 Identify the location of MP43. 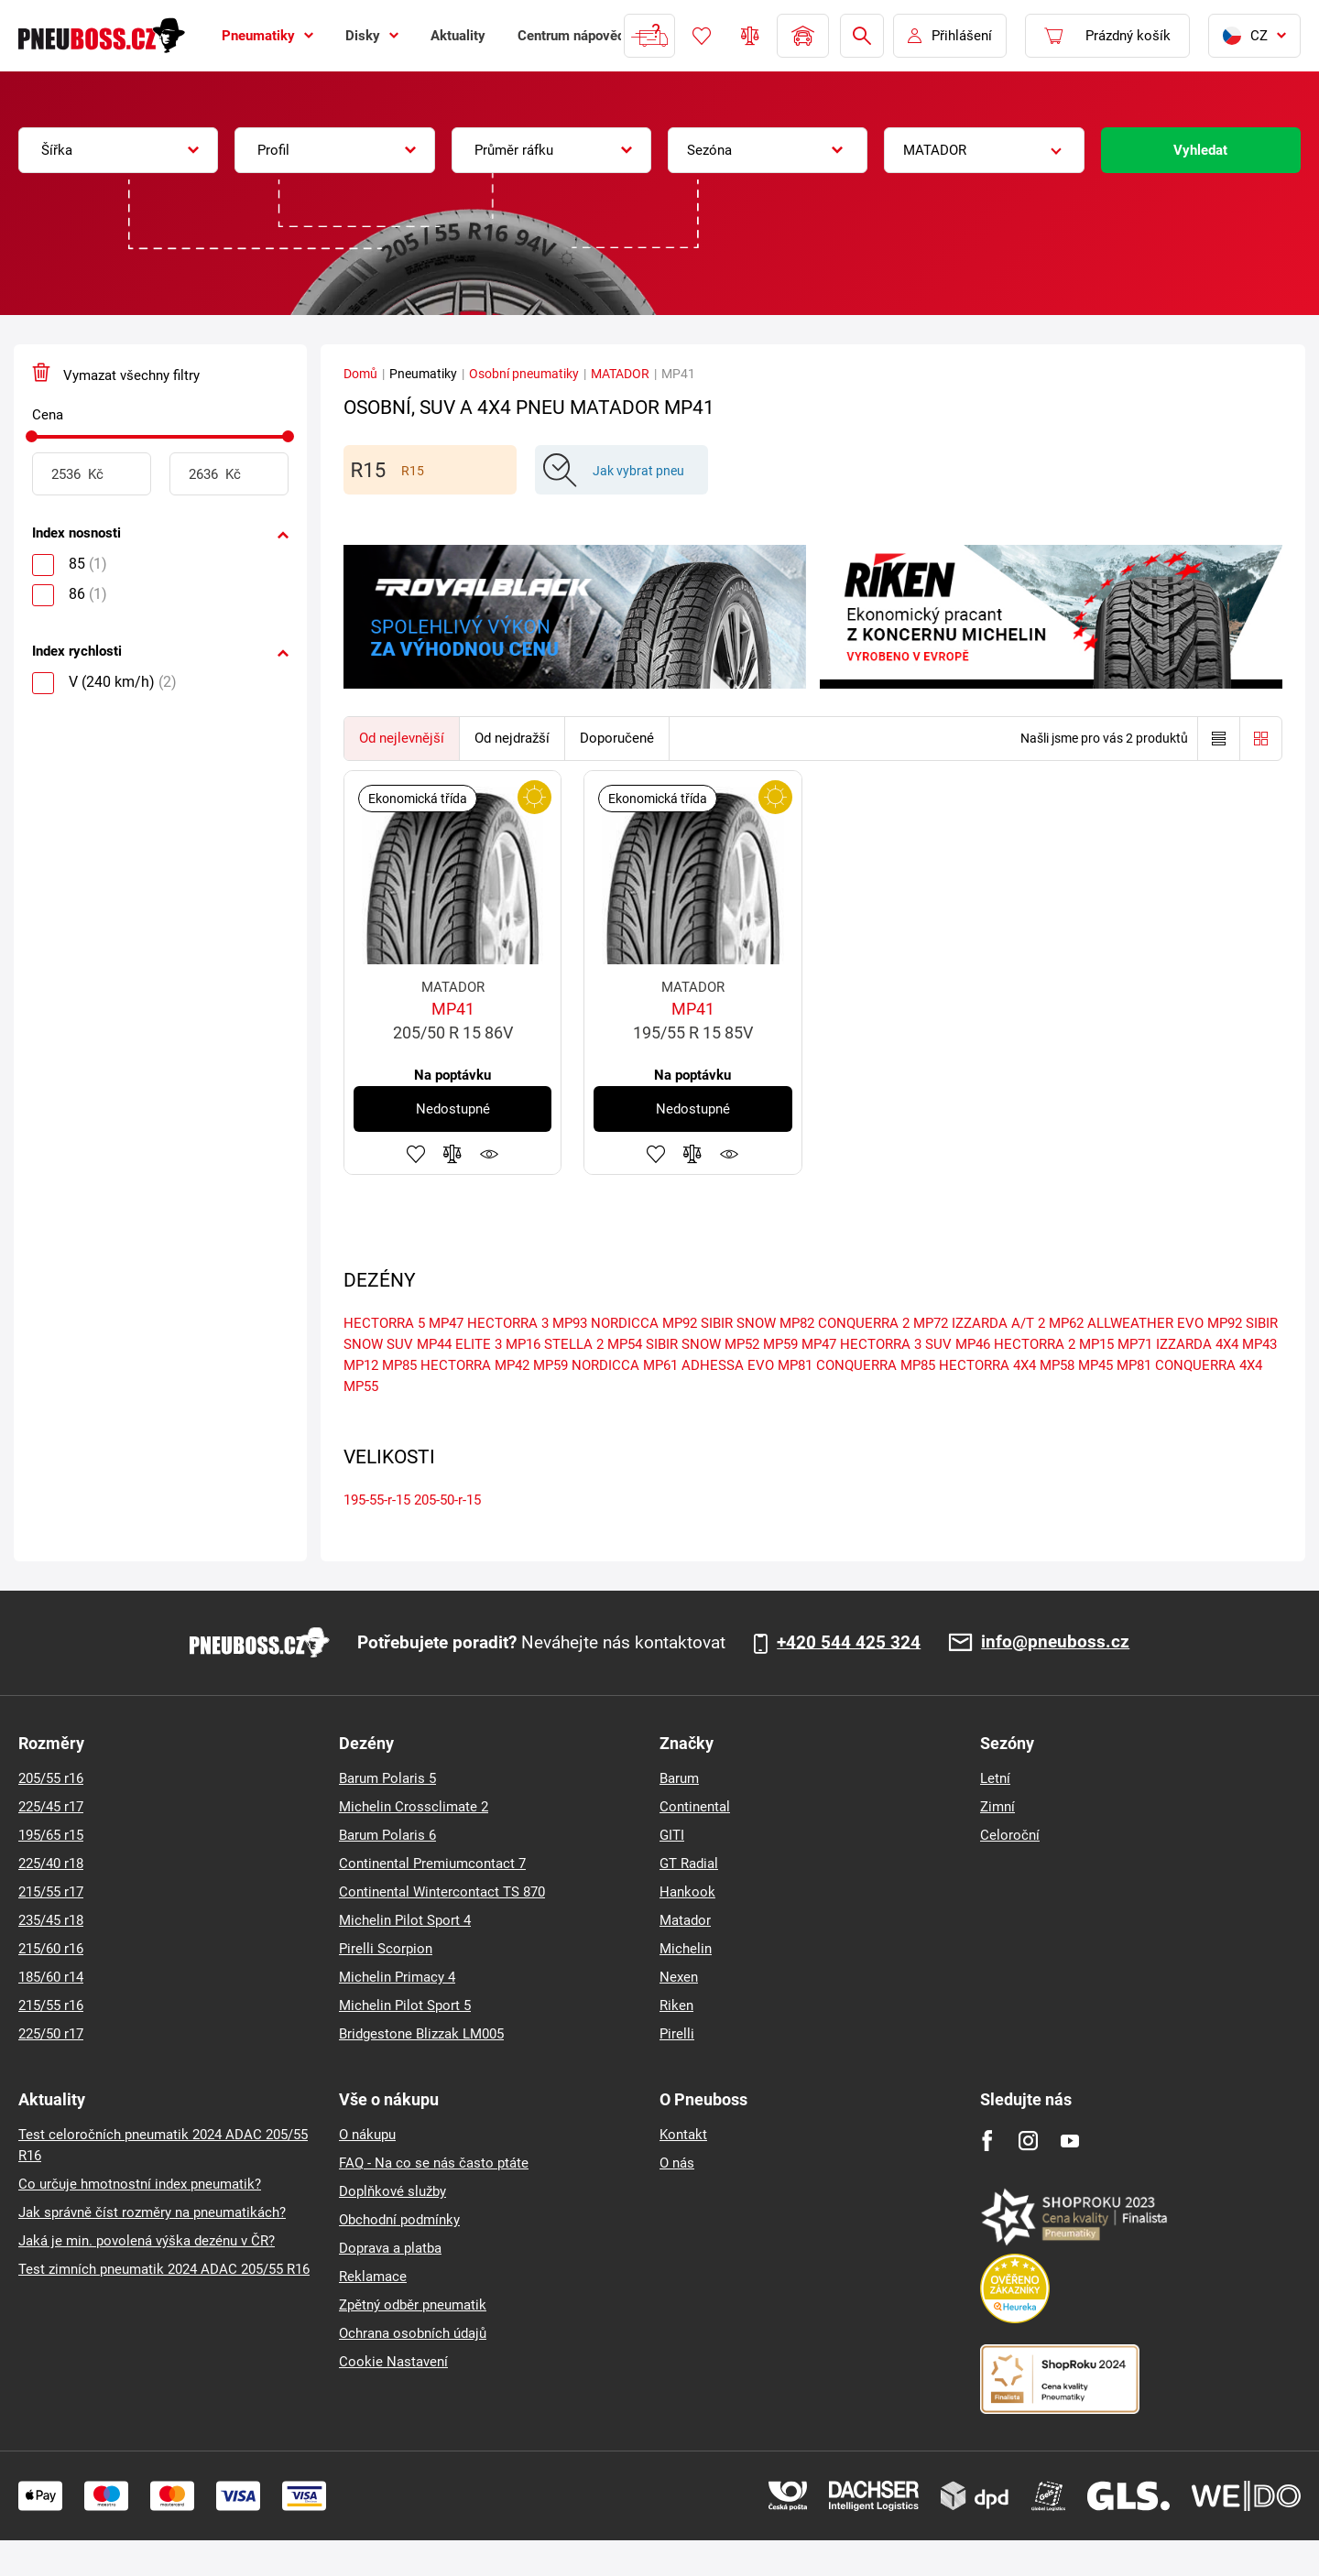
(1259, 1344).